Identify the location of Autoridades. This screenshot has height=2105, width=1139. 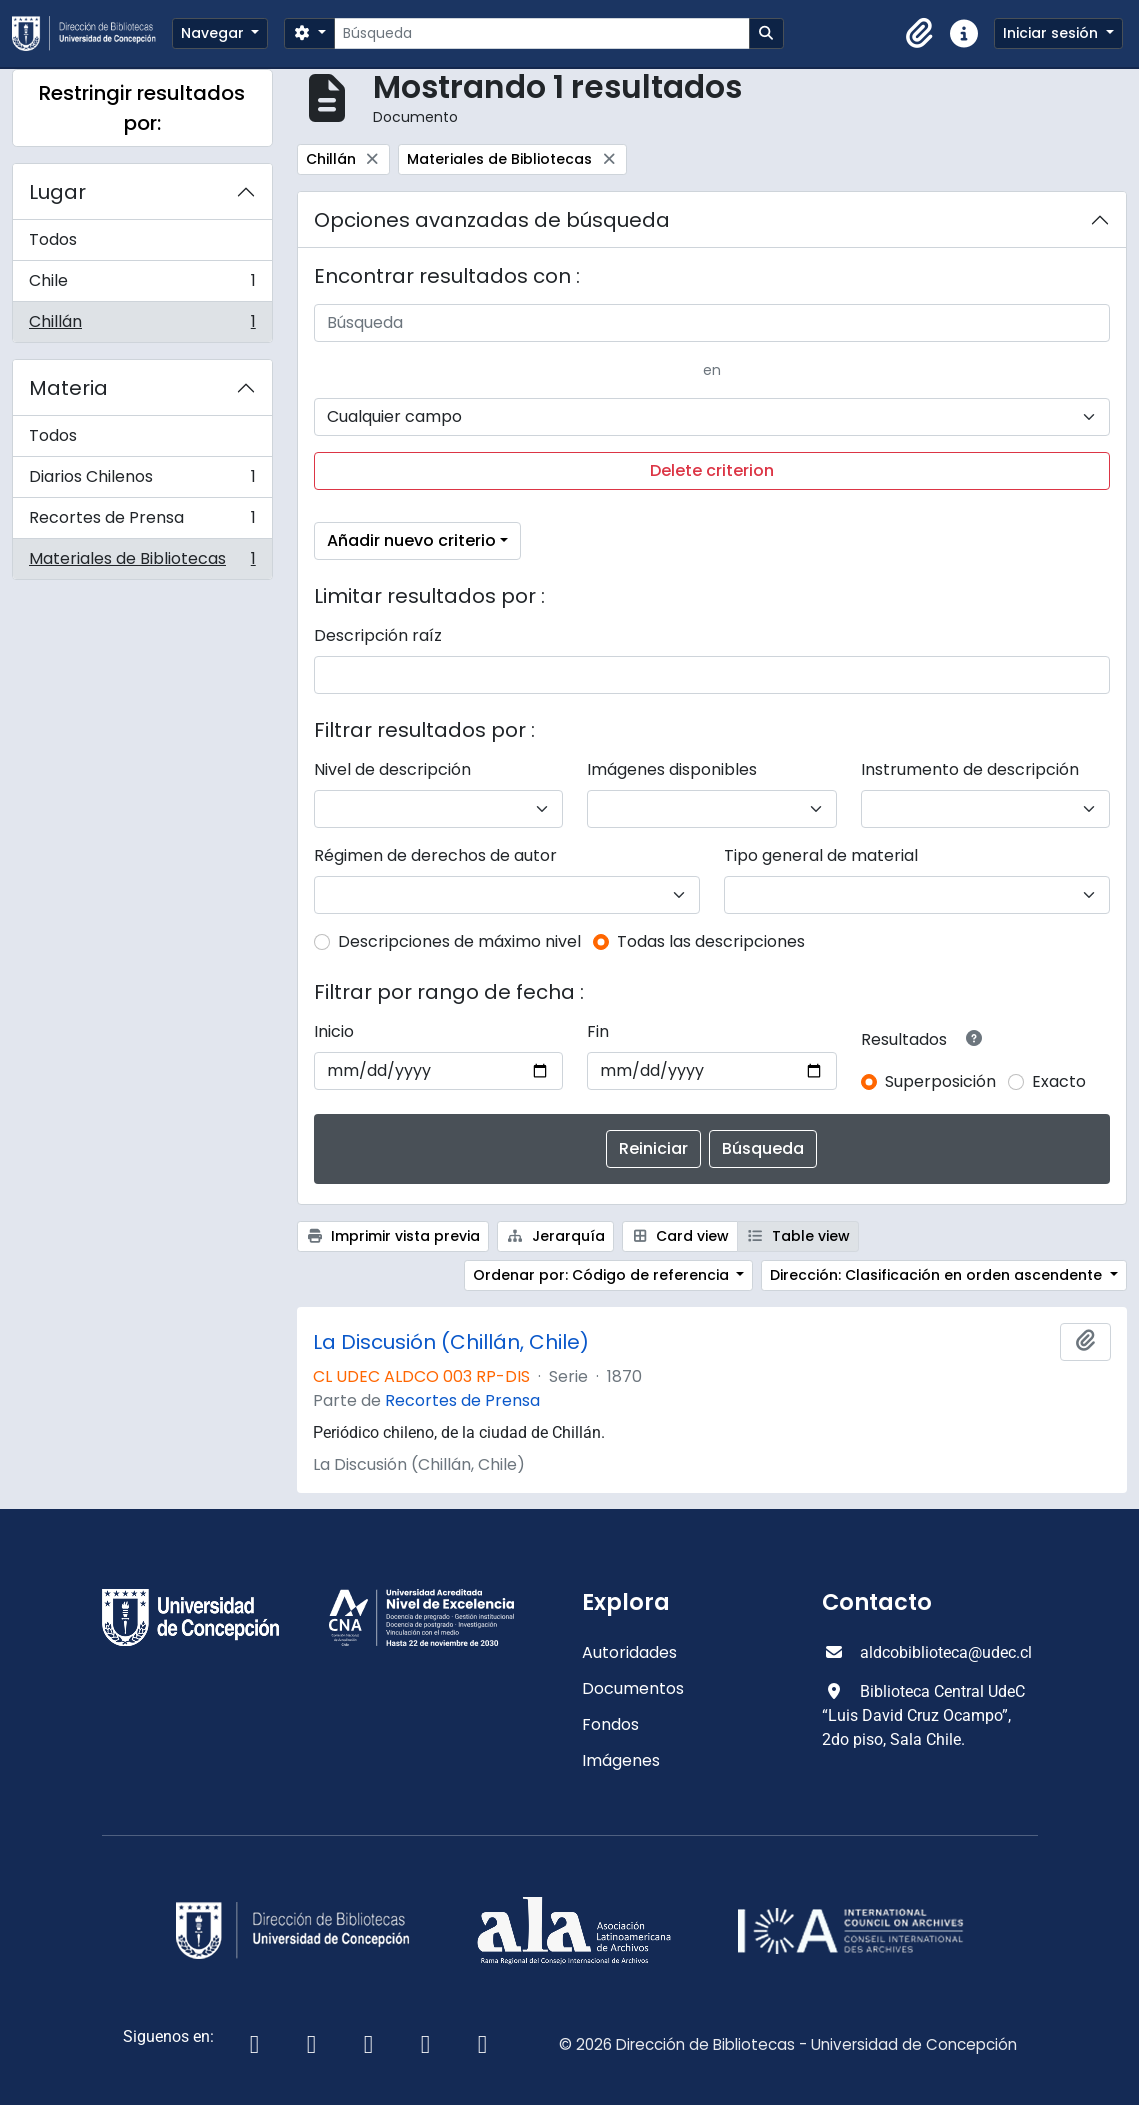
(629, 1652).